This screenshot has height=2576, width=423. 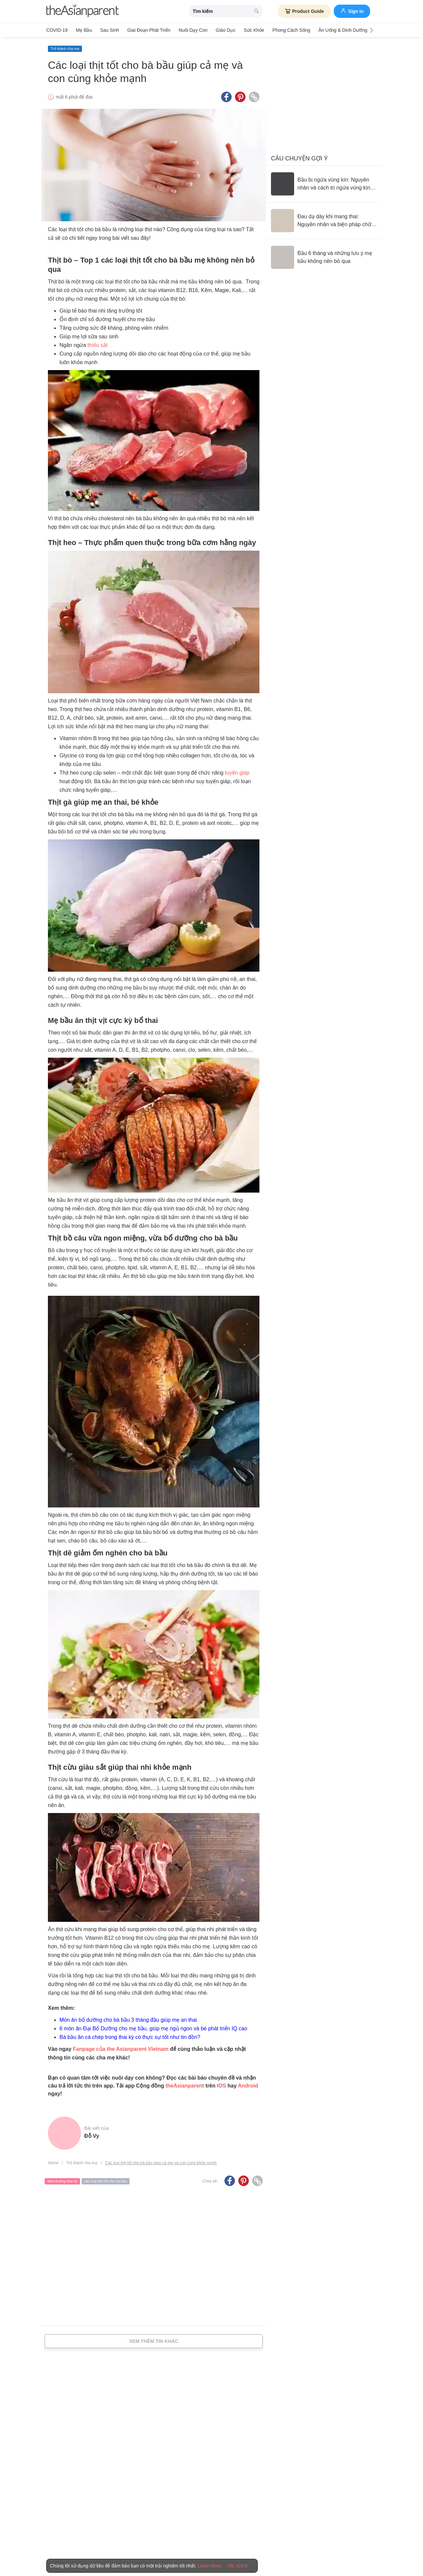 What do you see at coordinates (324, 183) in the screenshot?
I see `[Bầu bị ngứa vùng kín: Nguyên nhân và cách trị ngứa vùng kín an toàn]` at bounding box center [324, 183].